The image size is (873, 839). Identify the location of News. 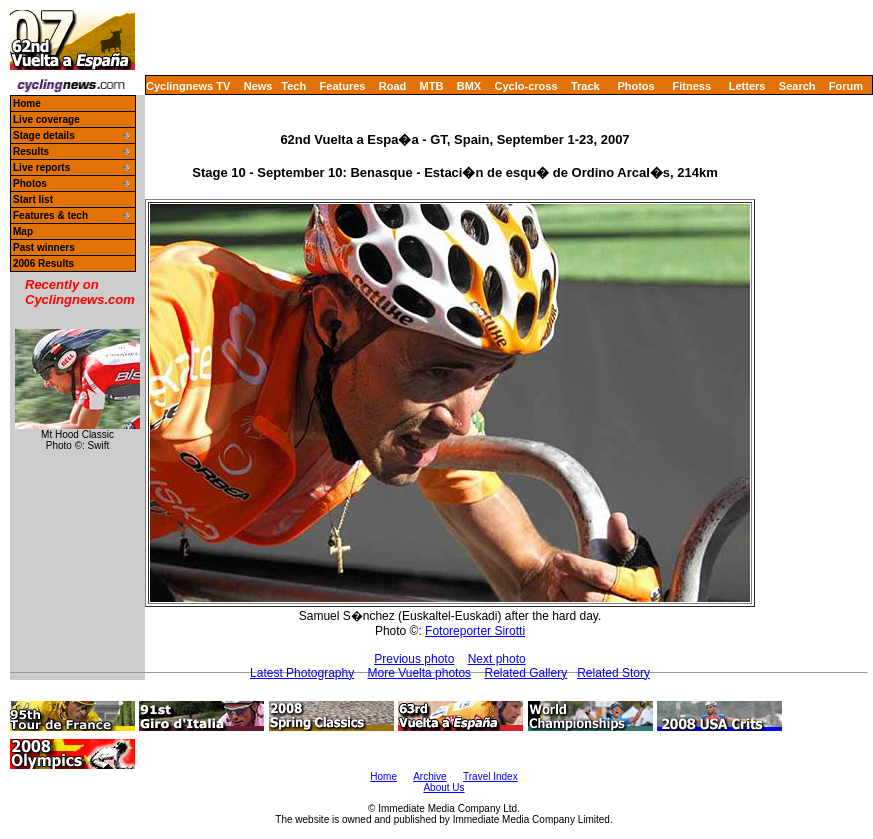
(258, 86).